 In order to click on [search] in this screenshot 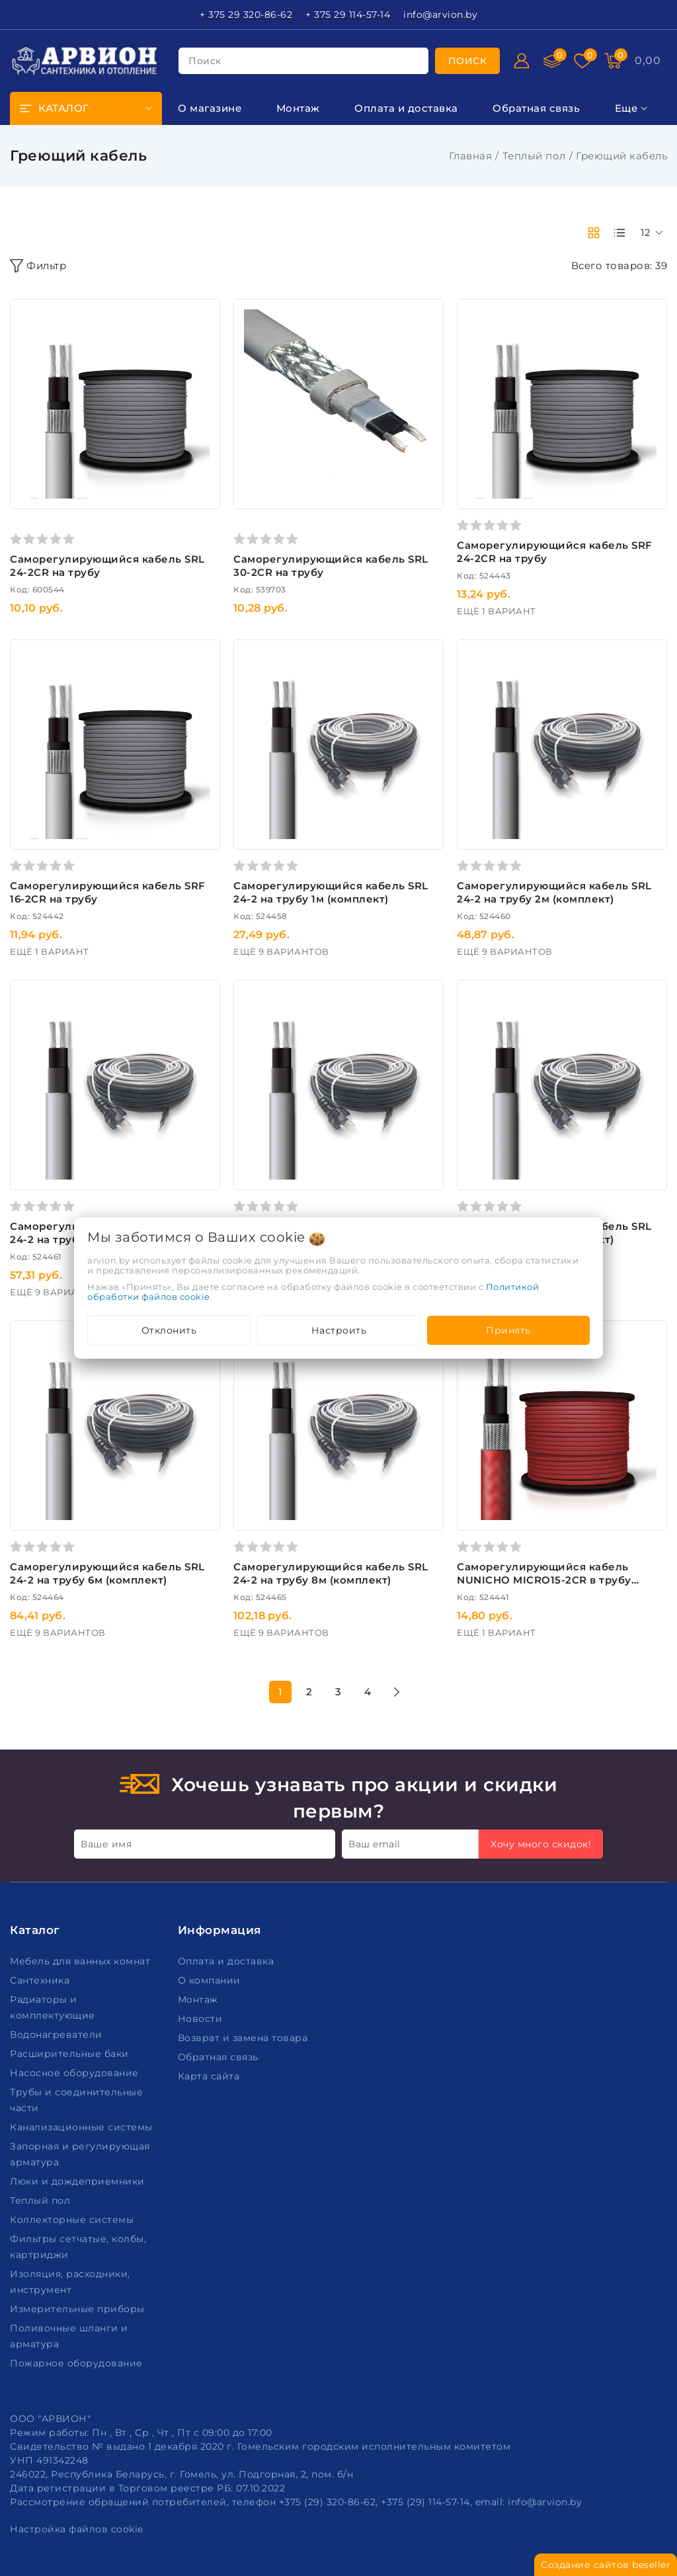, I will do `click(467, 61)`.